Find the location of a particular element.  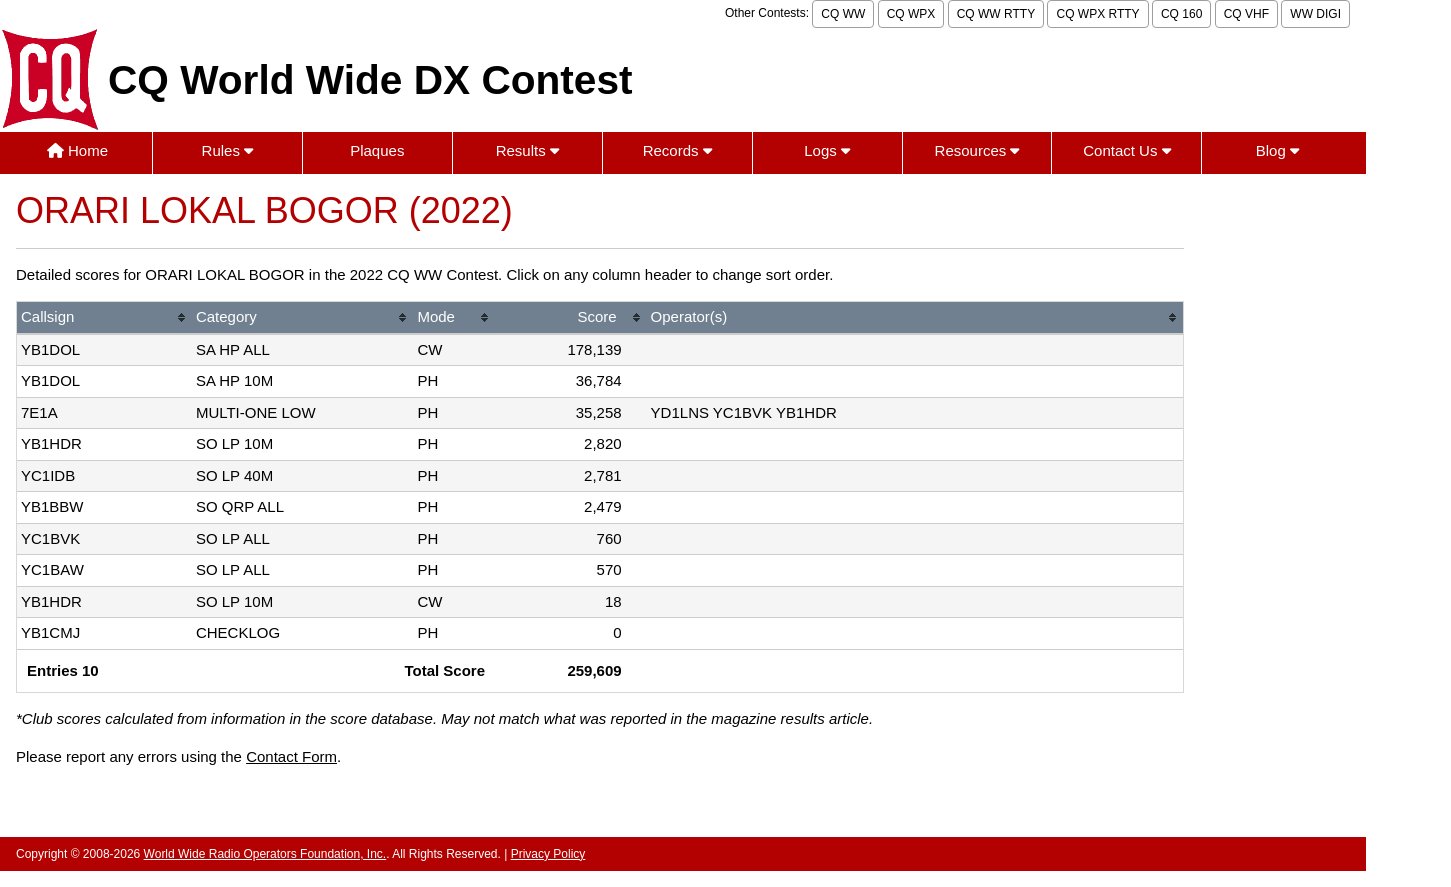

Contact Form is located at coordinates (291, 756).